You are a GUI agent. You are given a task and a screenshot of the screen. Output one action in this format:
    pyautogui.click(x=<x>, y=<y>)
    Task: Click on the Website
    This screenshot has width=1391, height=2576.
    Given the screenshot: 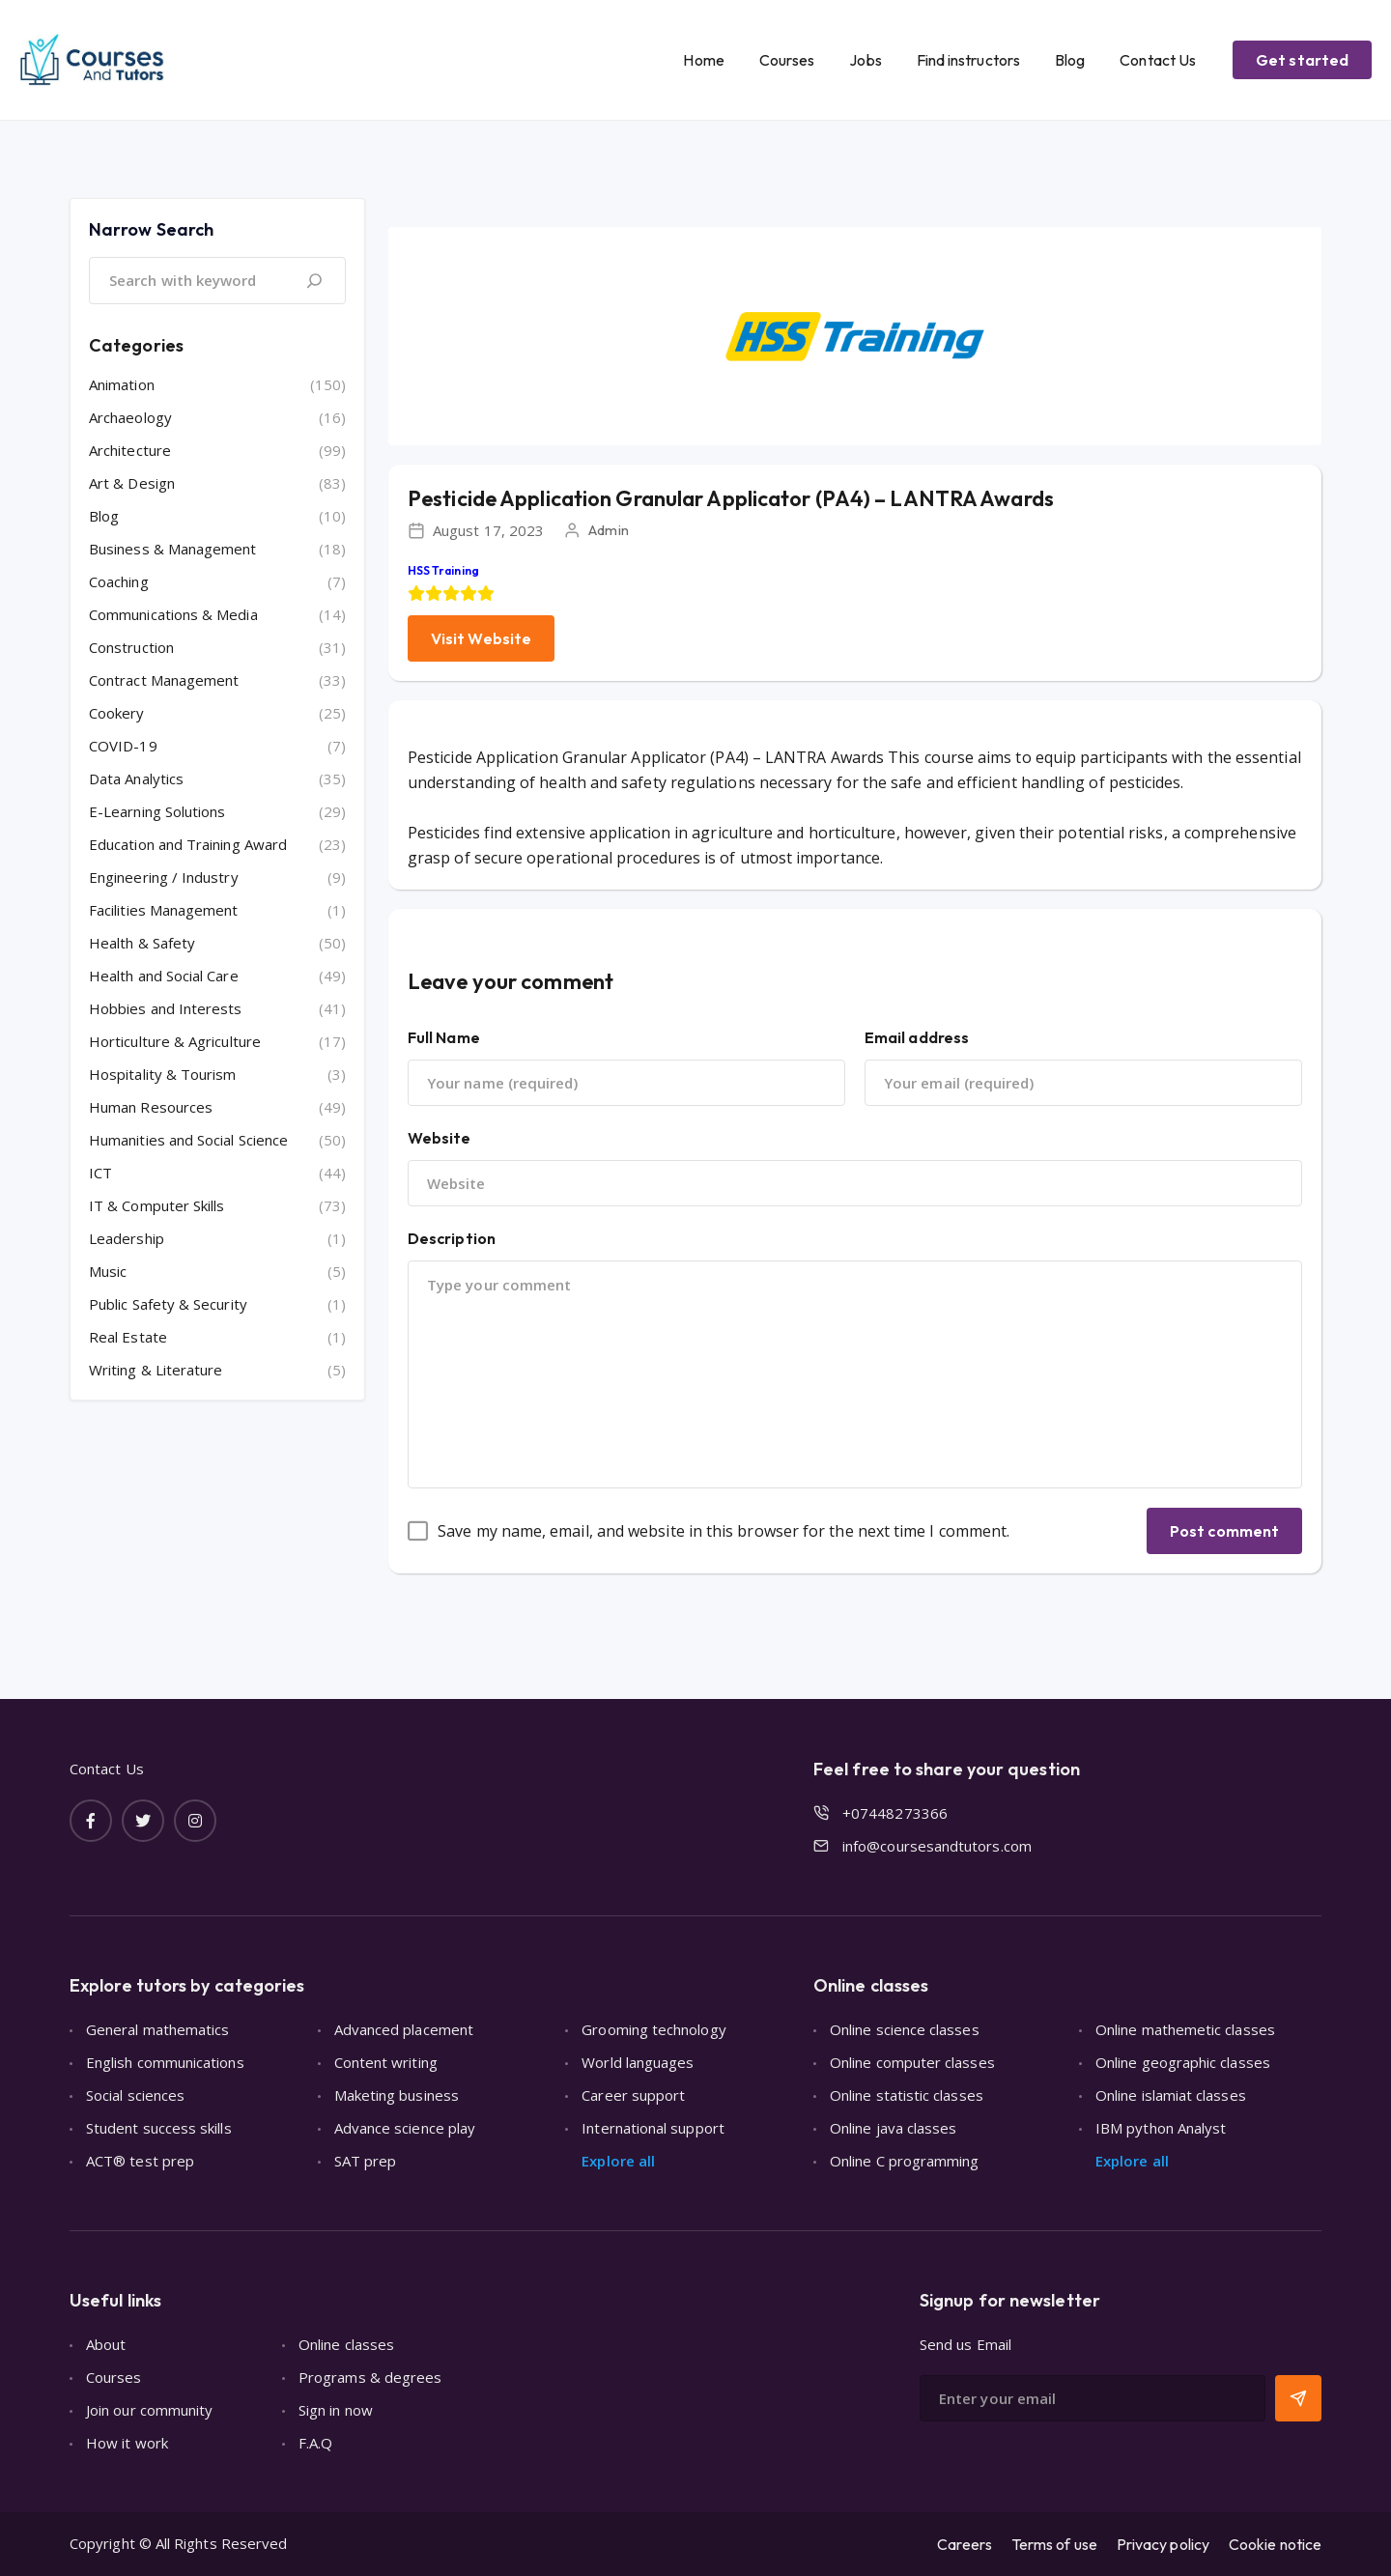 What is the action you would take?
    pyautogui.click(x=439, y=1137)
    